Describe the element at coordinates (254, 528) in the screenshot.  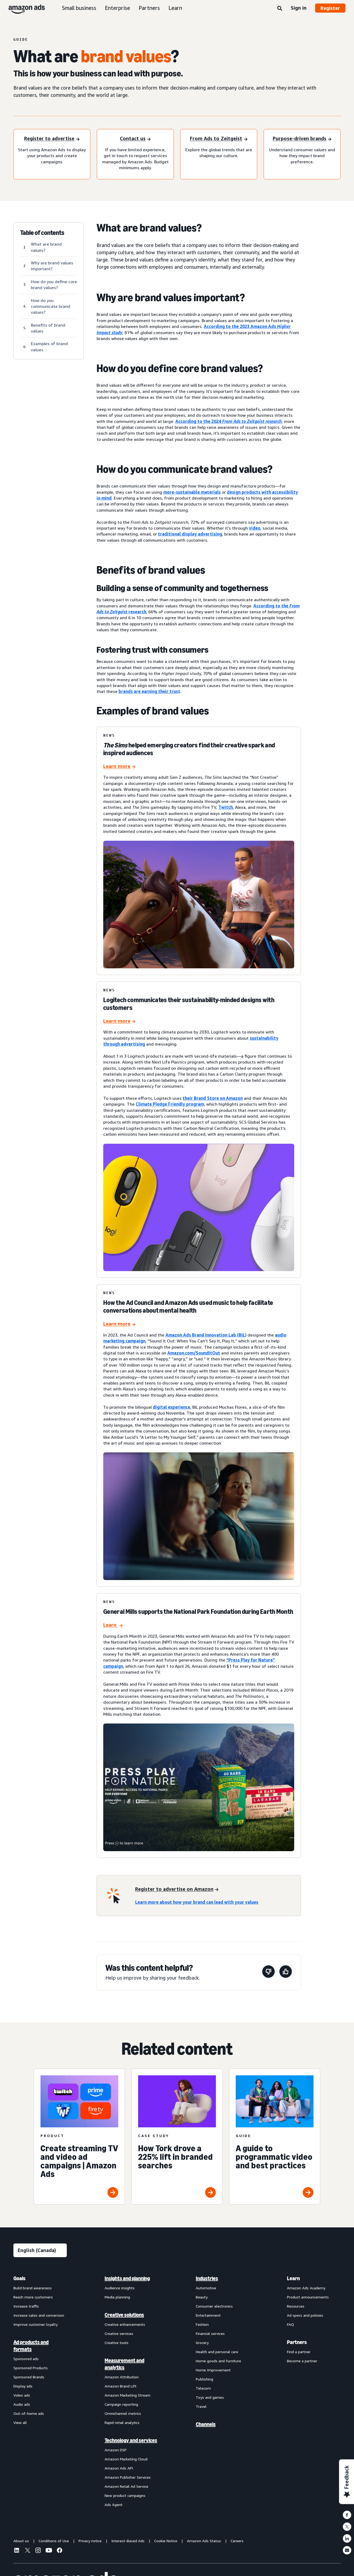
I see `video` at that location.